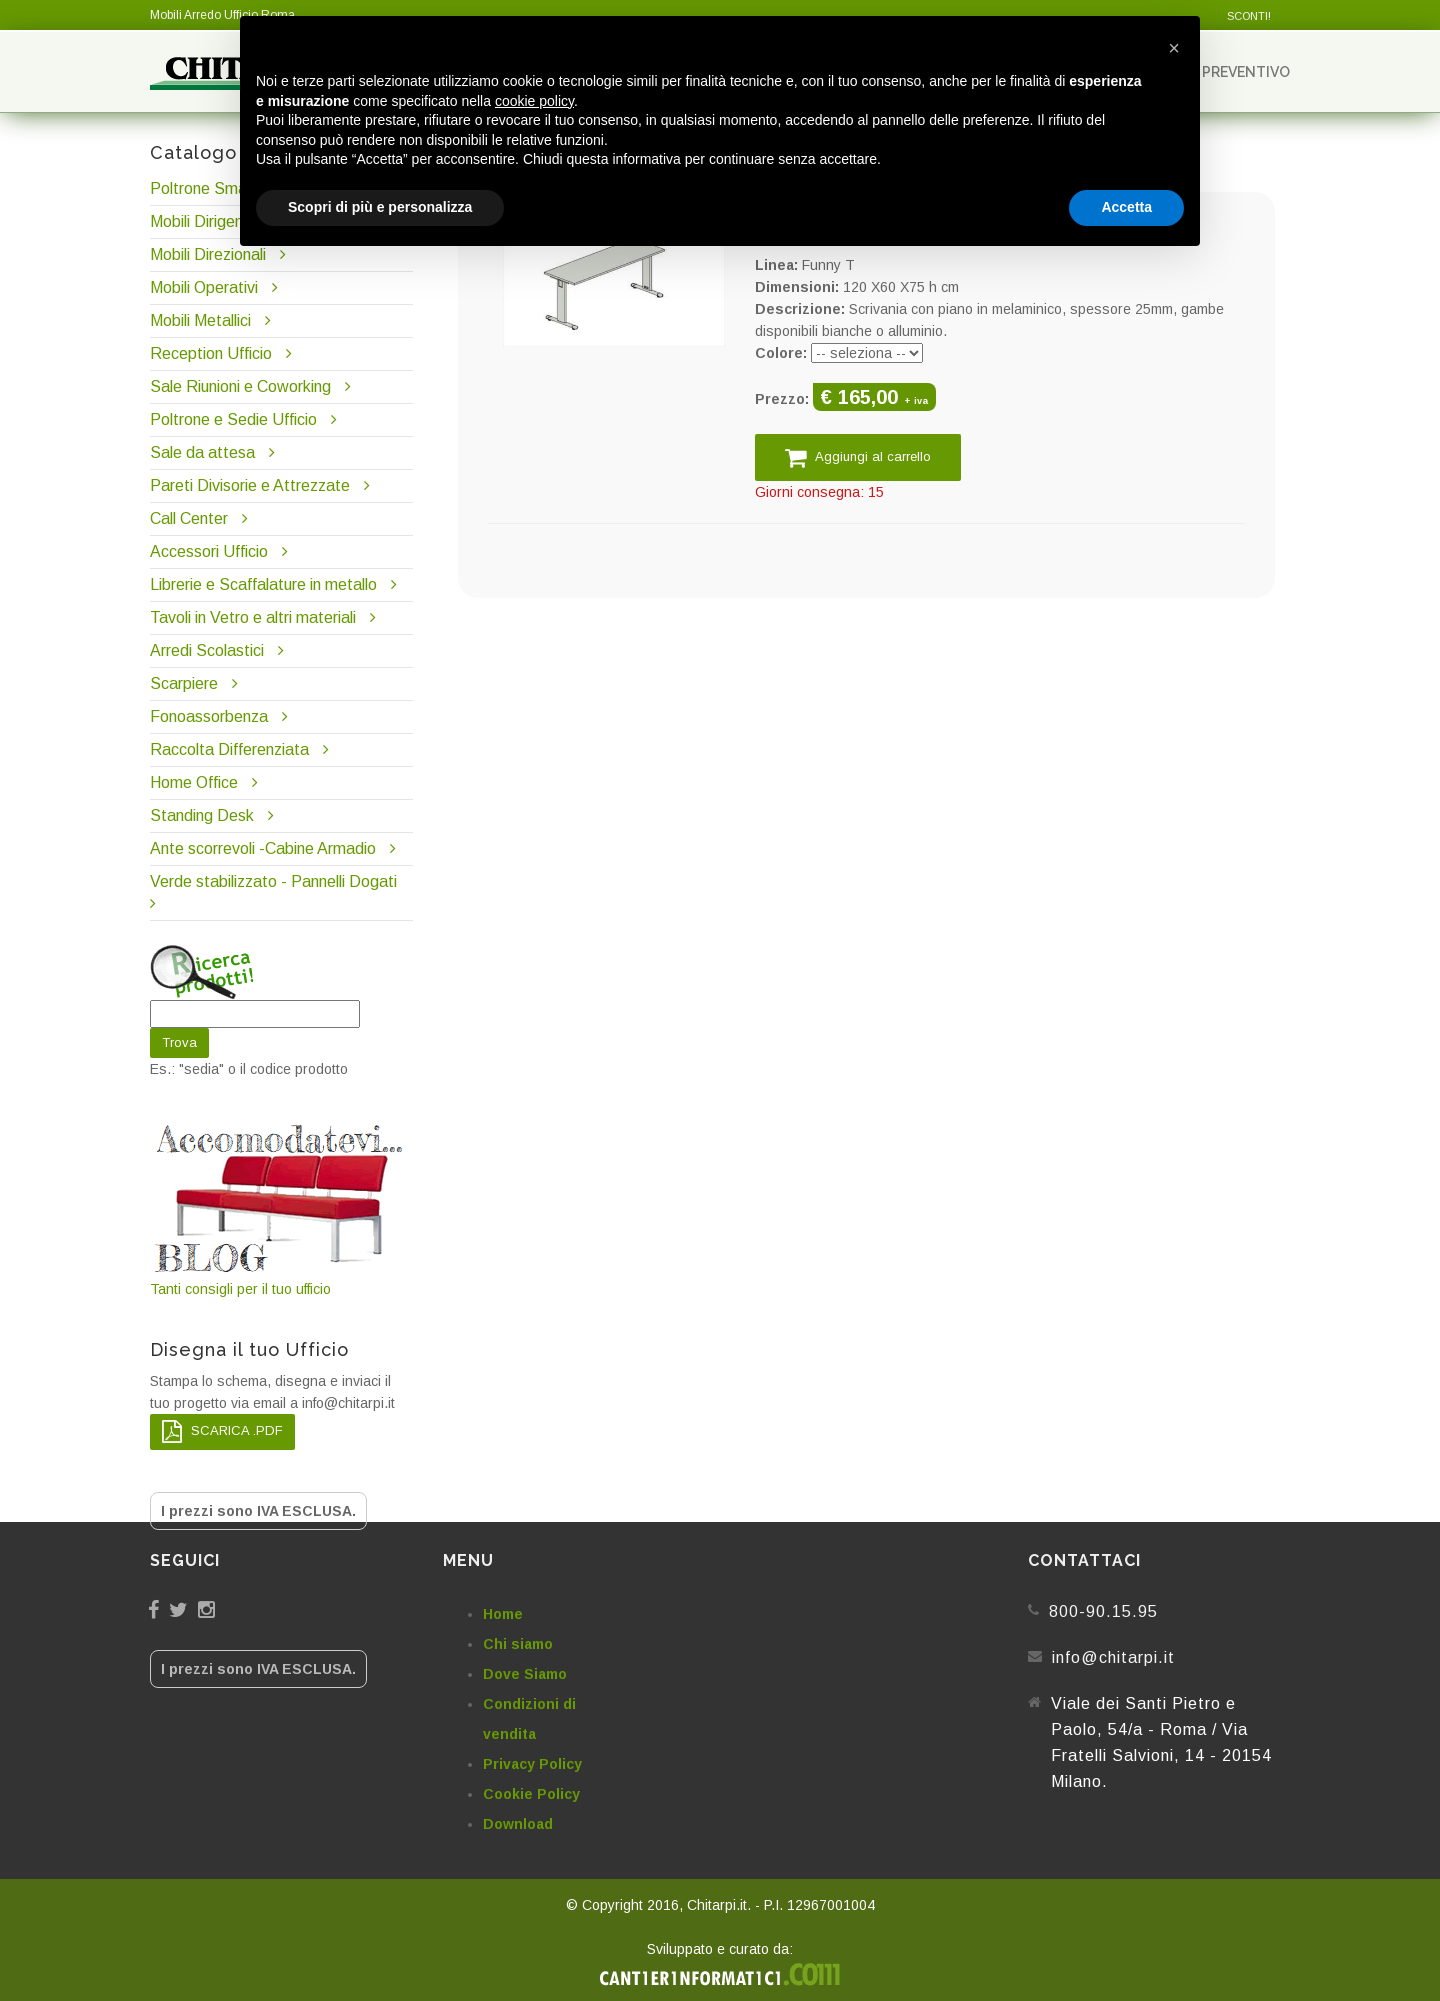 The height and width of the screenshot is (2001, 1440). Describe the element at coordinates (186, 683) in the screenshot. I see `Scarpiere` at that location.